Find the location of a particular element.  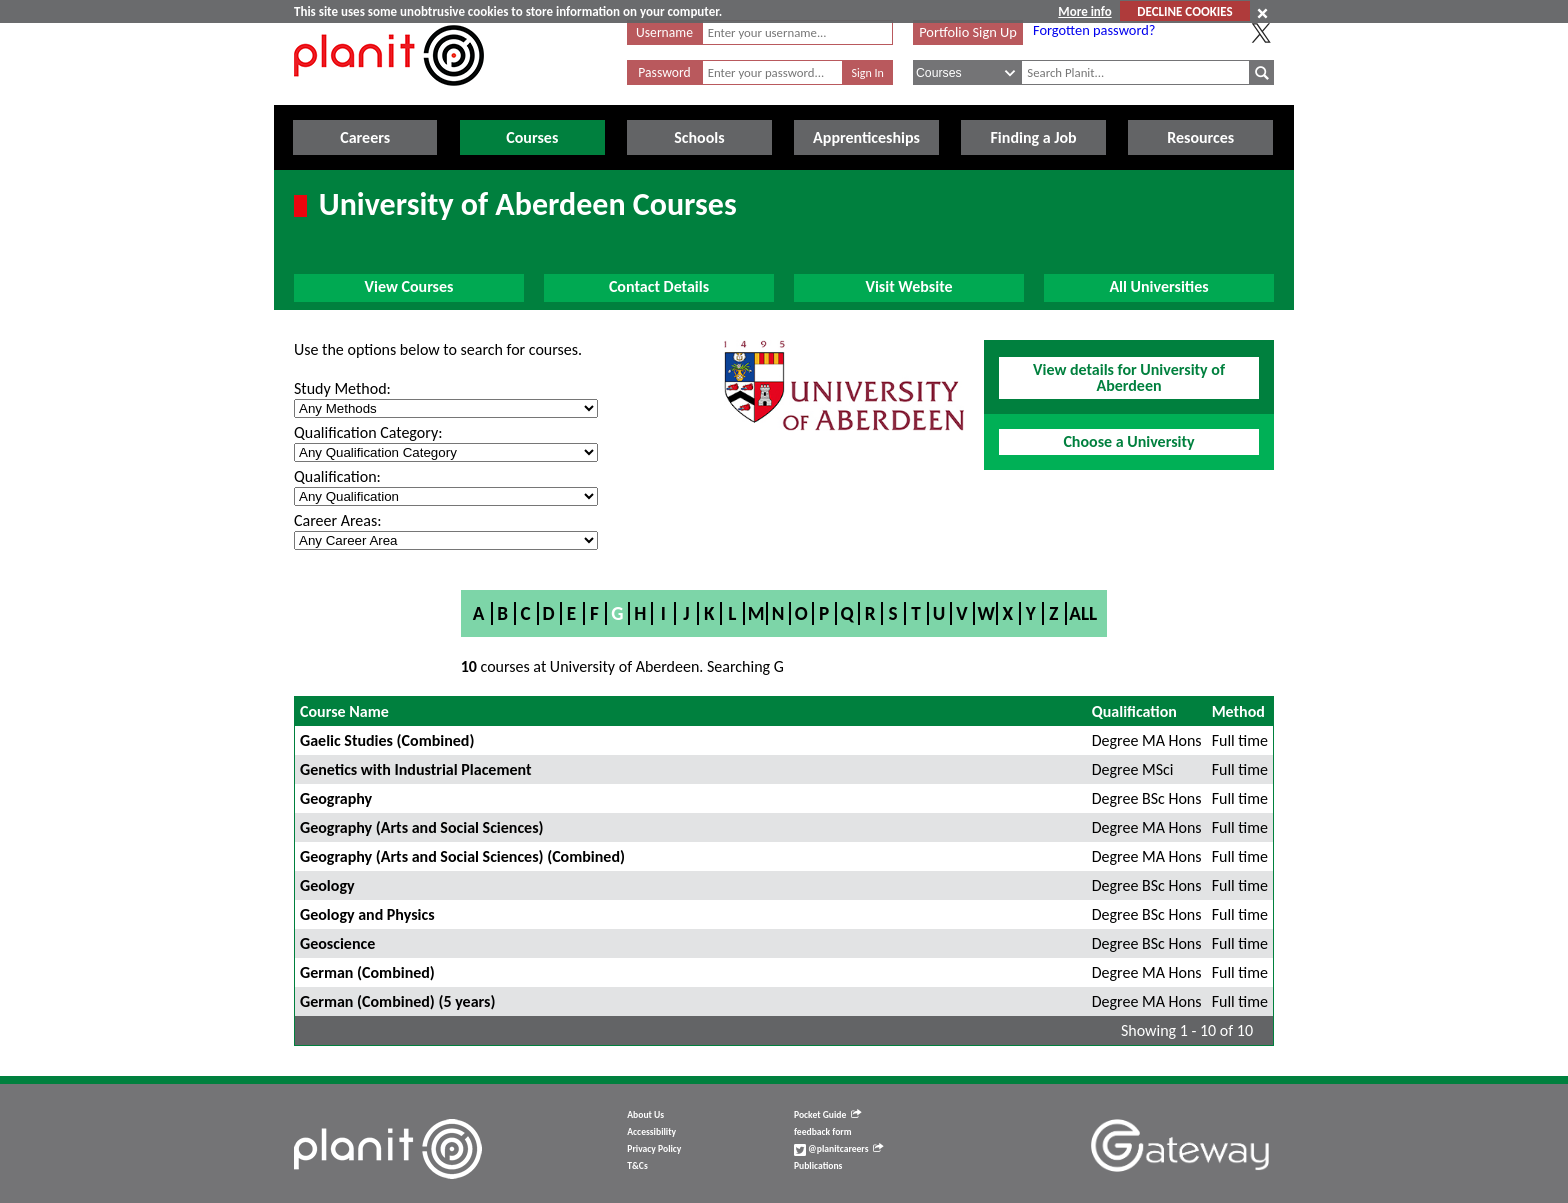

Career Areas: is located at coordinates (337, 520).